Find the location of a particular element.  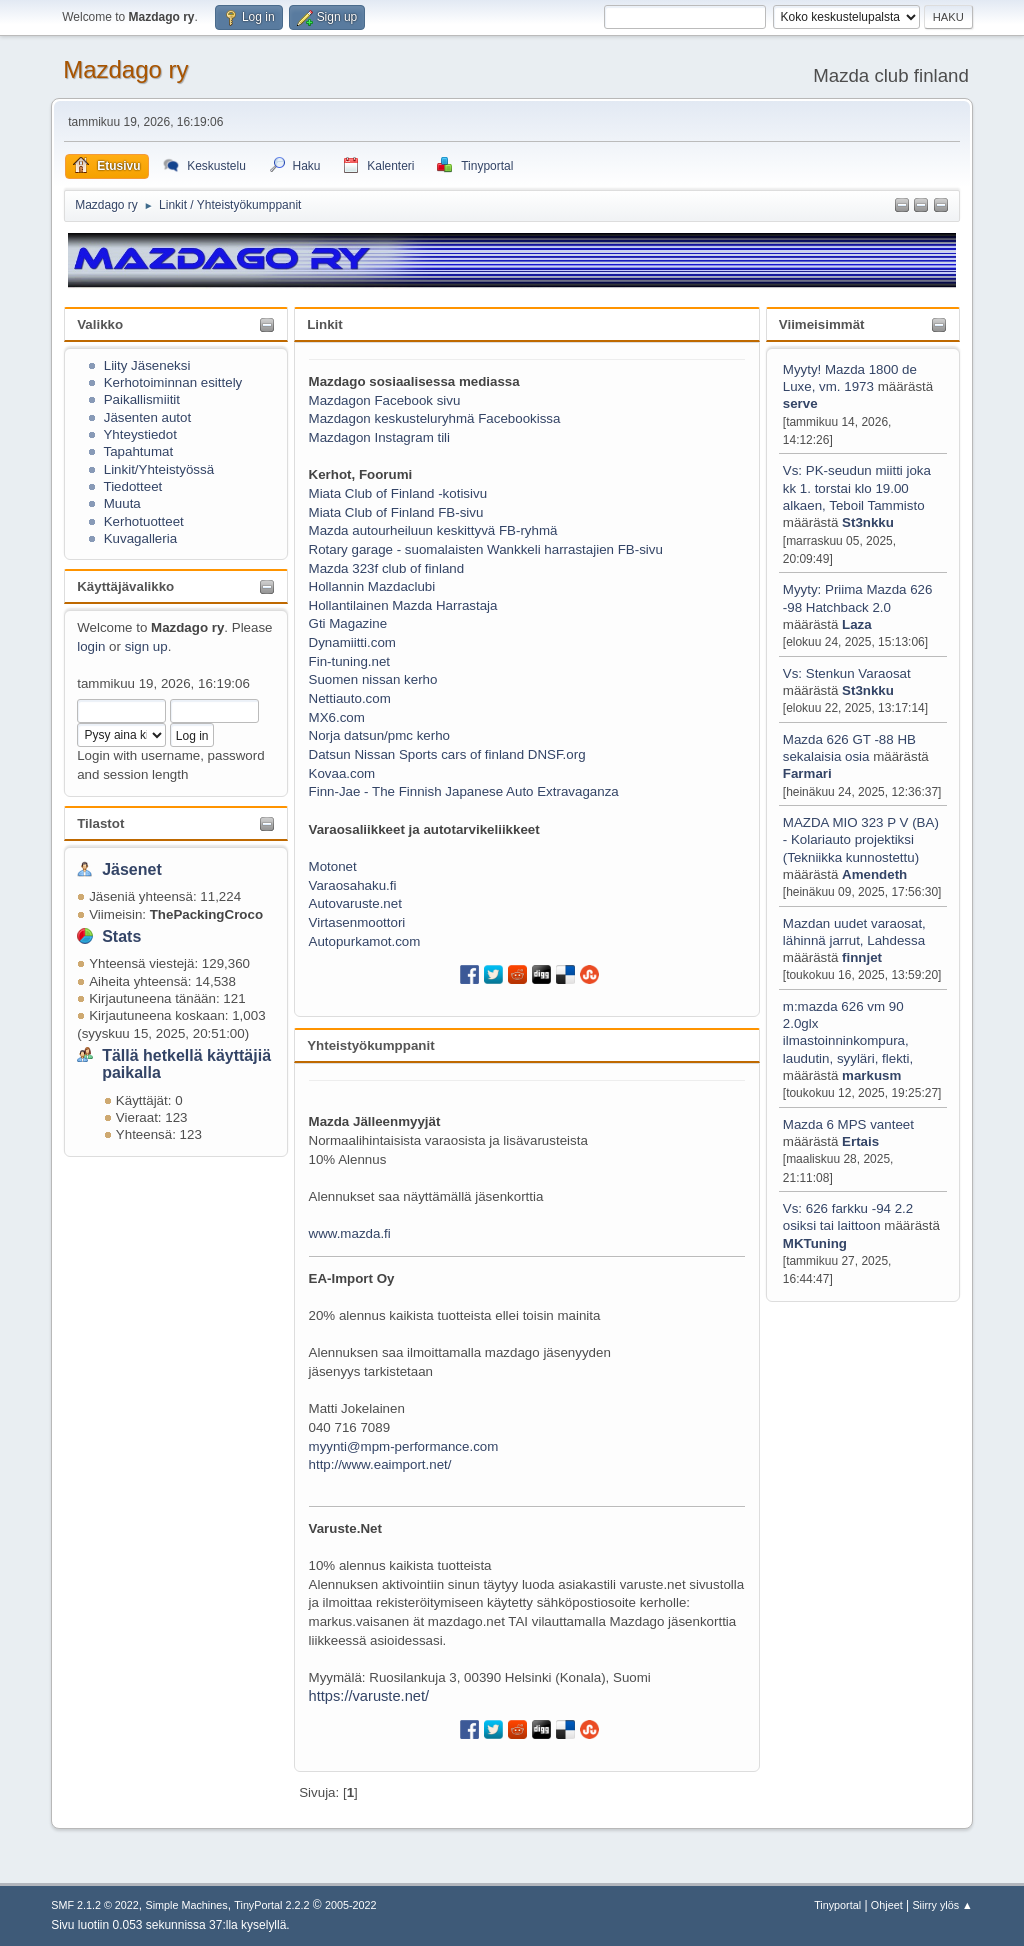

Käyttäjävalikko is located at coordinates (125, 586).